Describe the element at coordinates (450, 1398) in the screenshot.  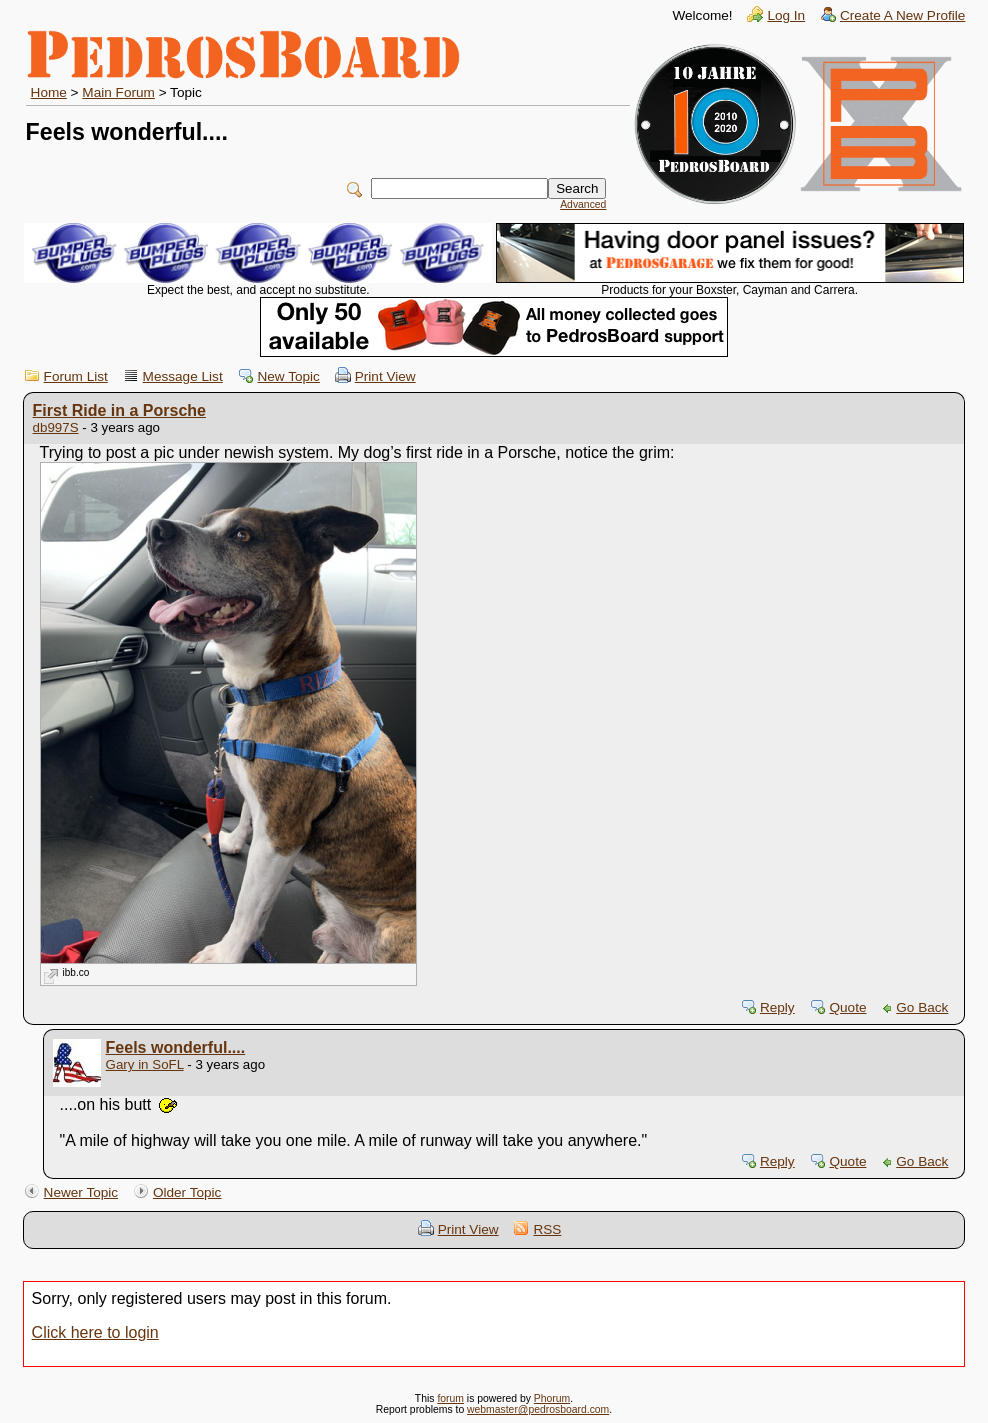
I see `forum` at that location.